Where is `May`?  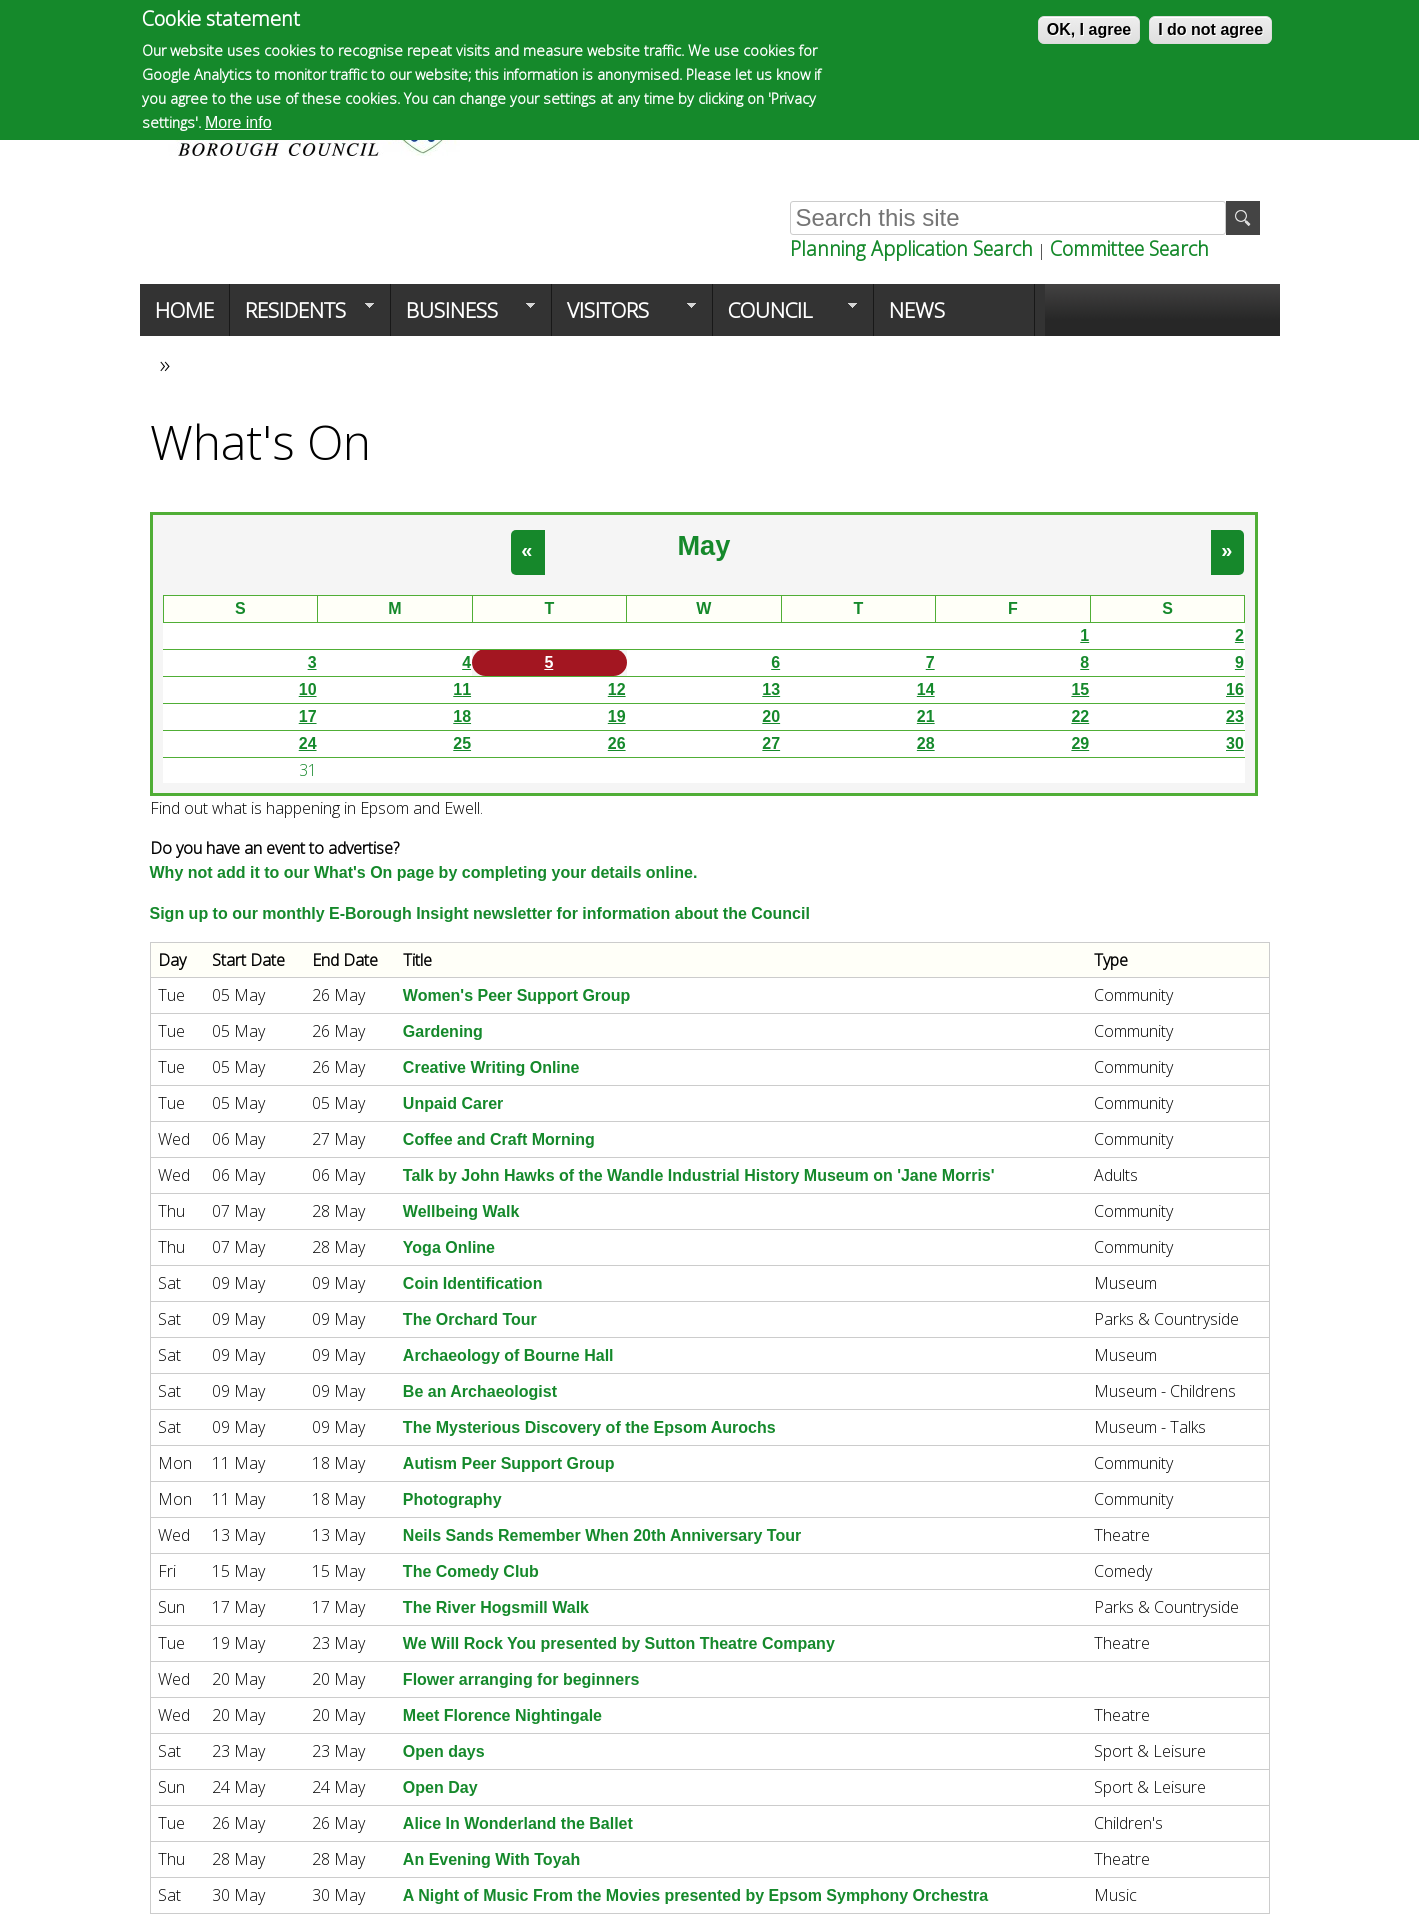
May is located at coordinates (703, 545).